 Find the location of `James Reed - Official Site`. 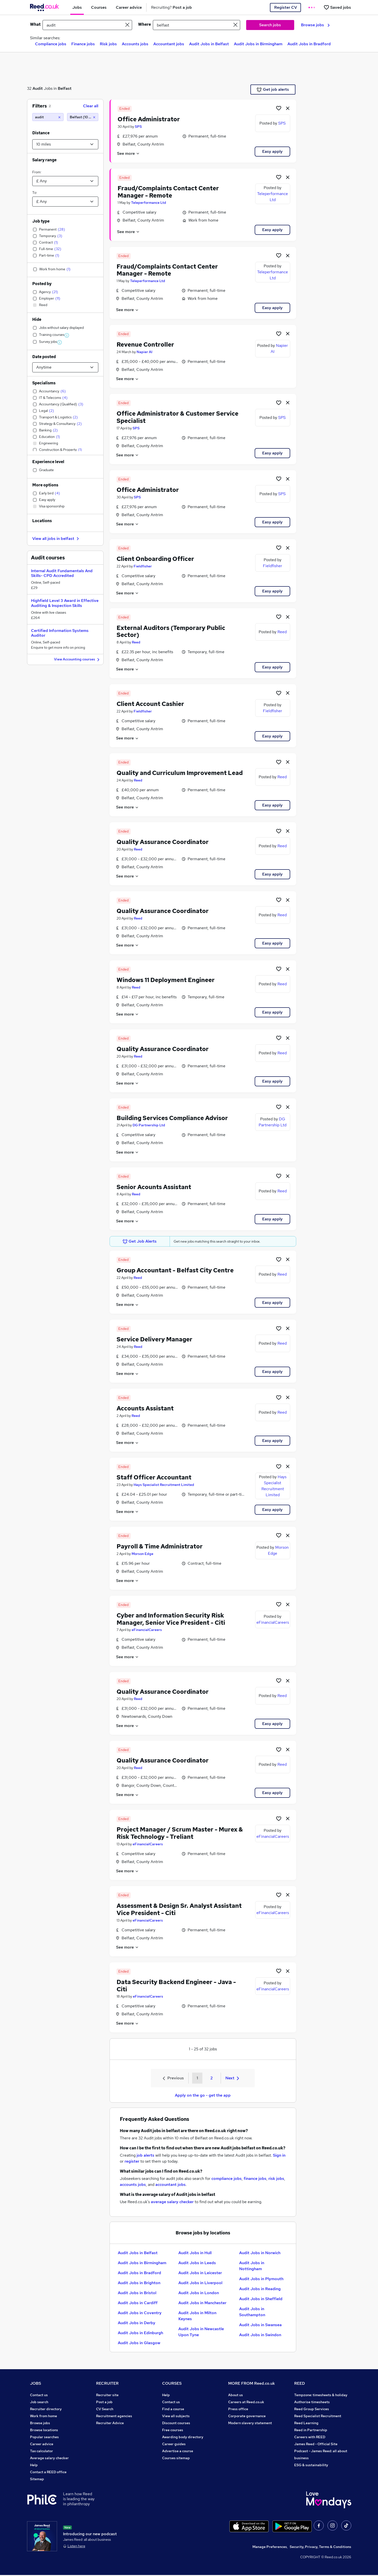

James Reed - Official Site is located at coordinates (315, 2444).